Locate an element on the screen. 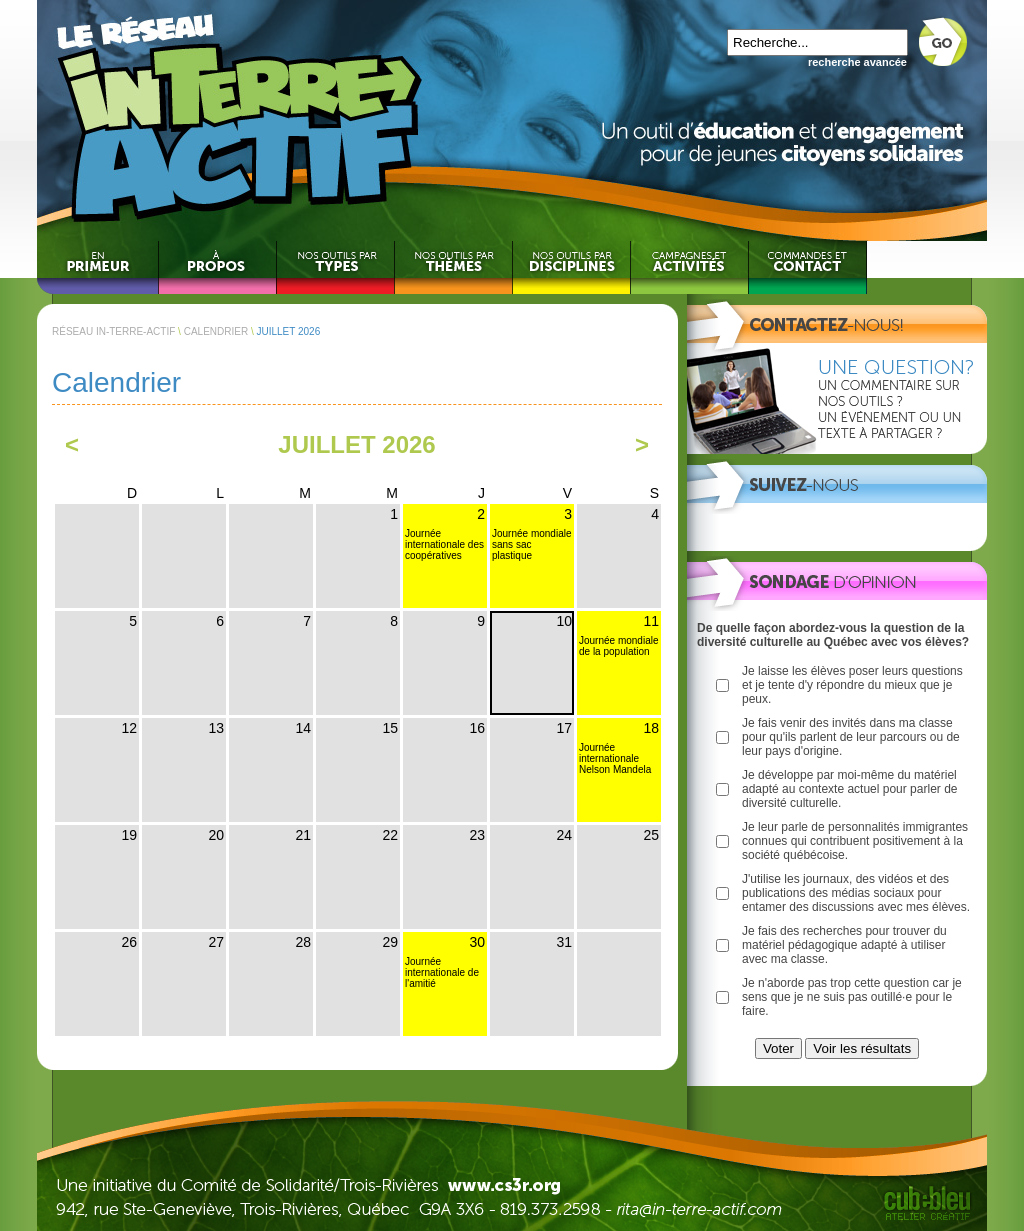 The width and height of the screenshot is (1024, 1231). Je développe par moi-même du matériel adapté au contexte actuel pour parler de diversité culturelle. is located at coordinates (849, 789).